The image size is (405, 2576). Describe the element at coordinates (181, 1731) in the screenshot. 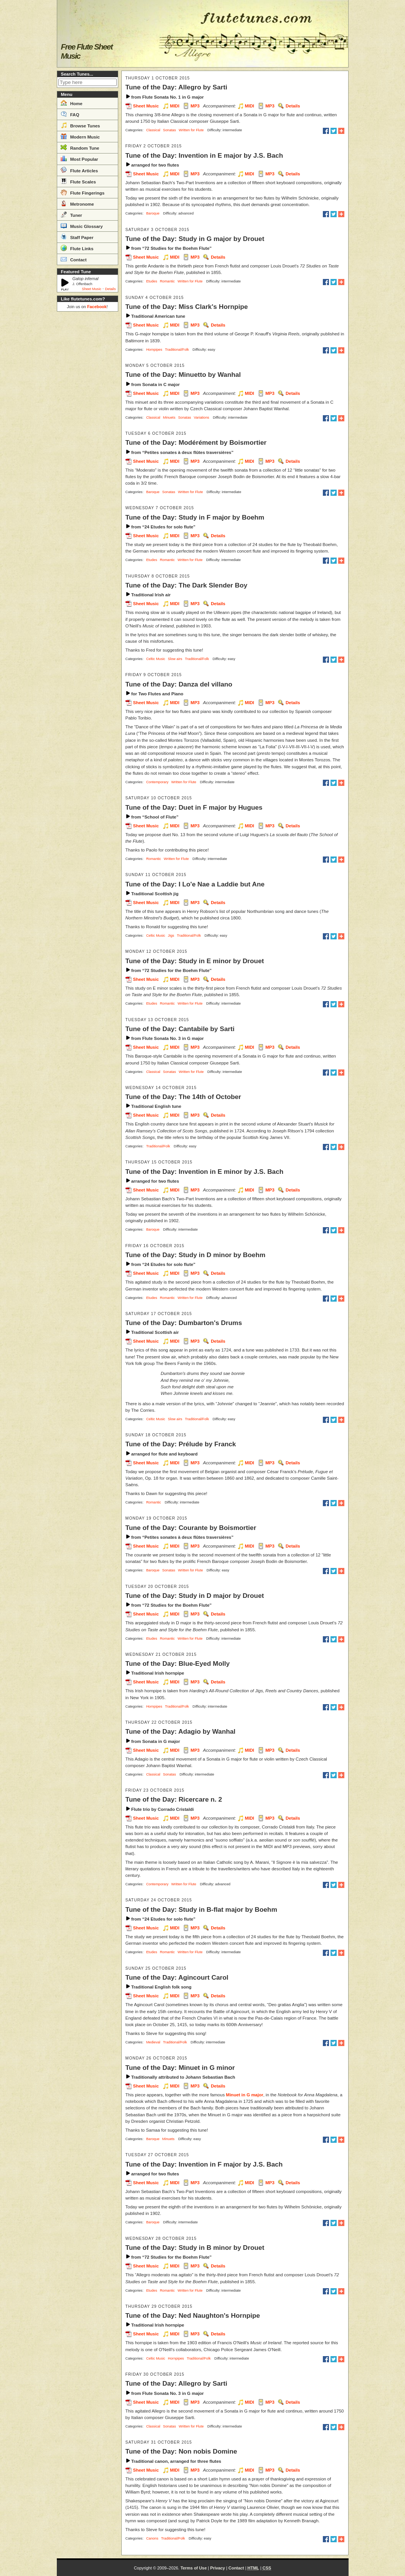

I see `Tune of the Day: Adagio by Wanhal` at that location.